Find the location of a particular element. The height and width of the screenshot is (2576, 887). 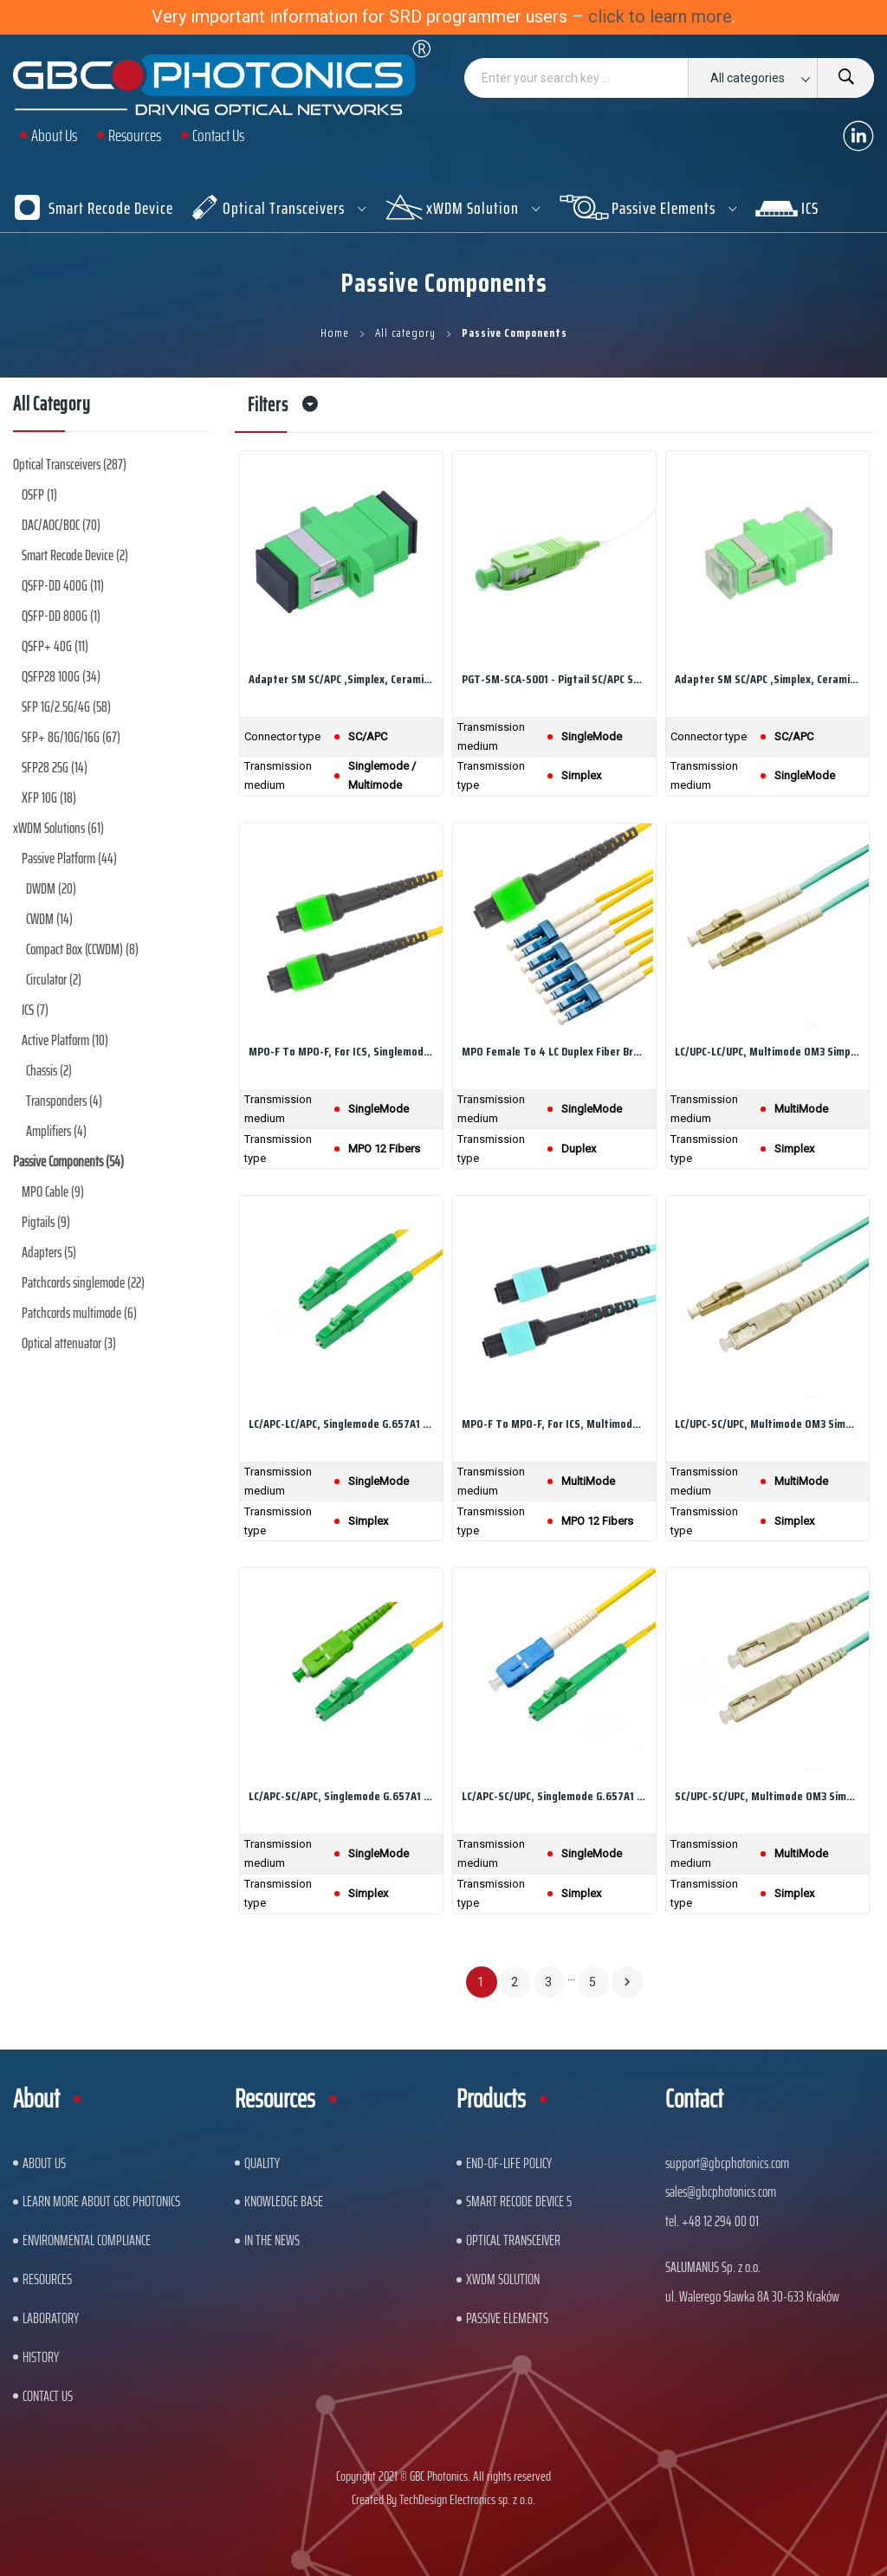

Compact Box (CCWDM) (8) is located at coordinates (82, 949).